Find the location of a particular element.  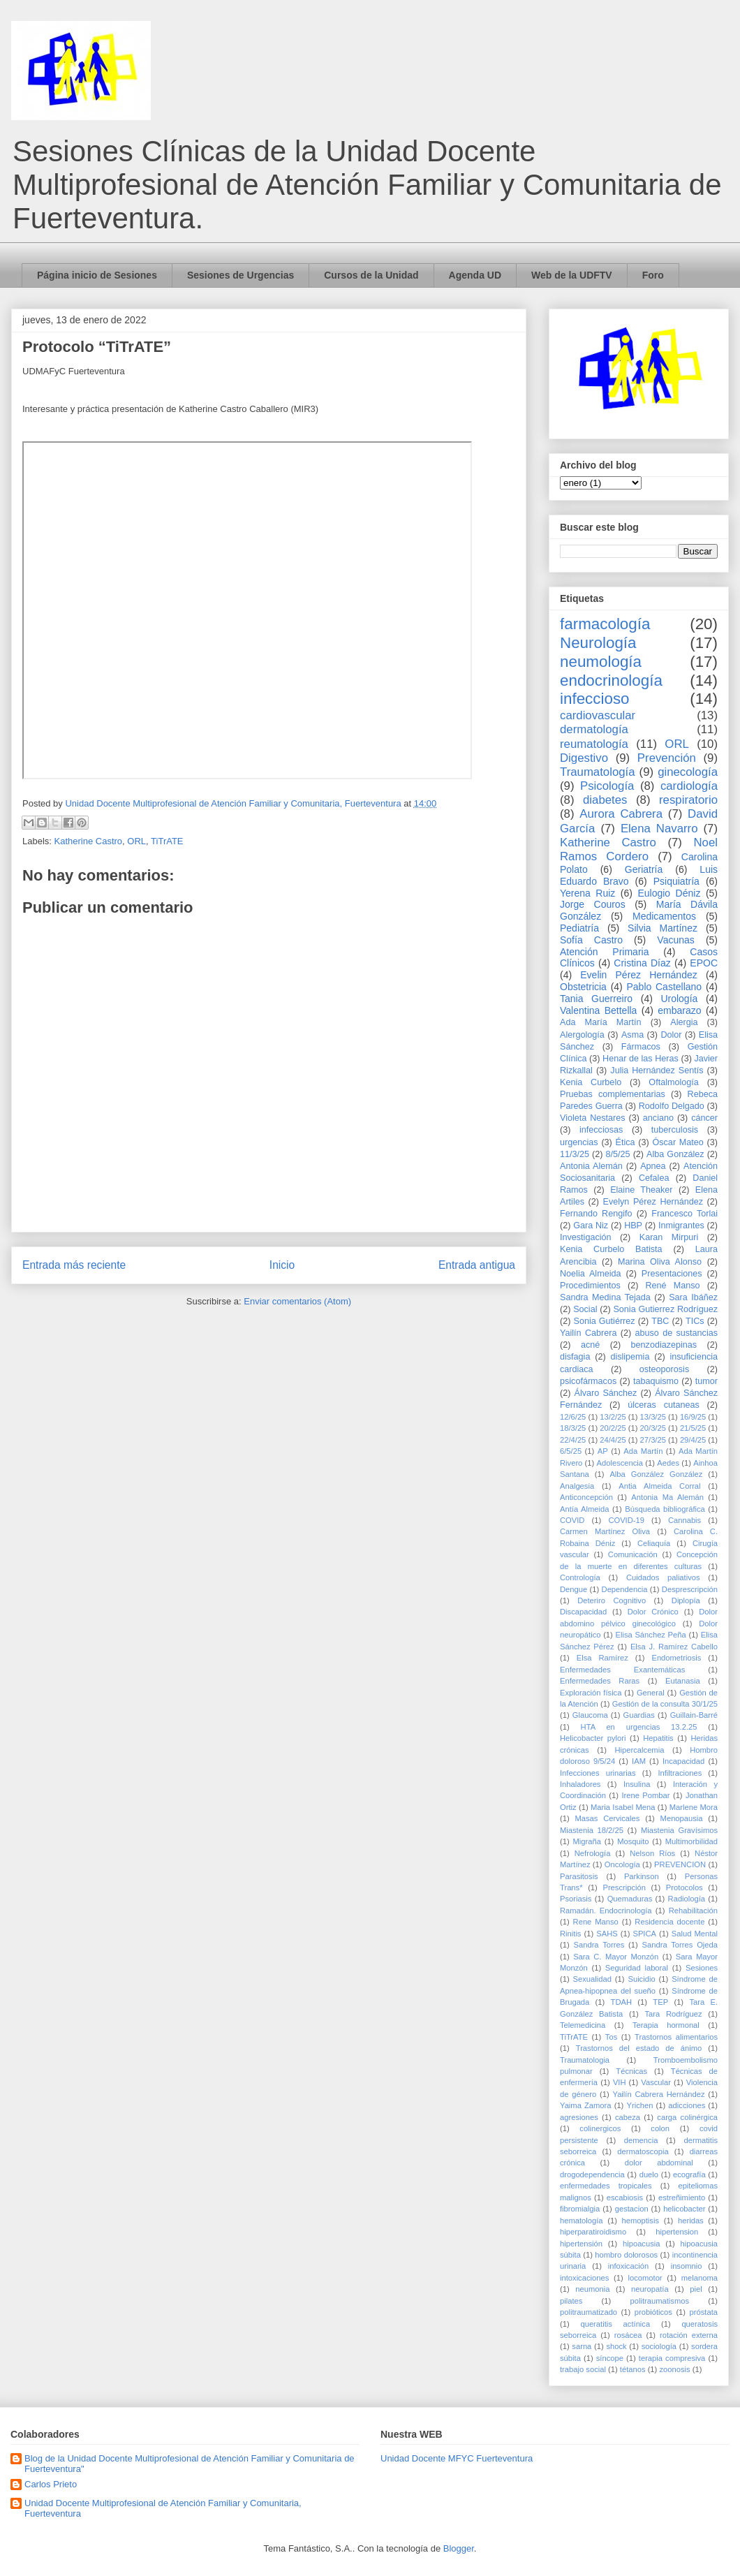

Rodolfo Delgado is located at coordinates (671, 1106).